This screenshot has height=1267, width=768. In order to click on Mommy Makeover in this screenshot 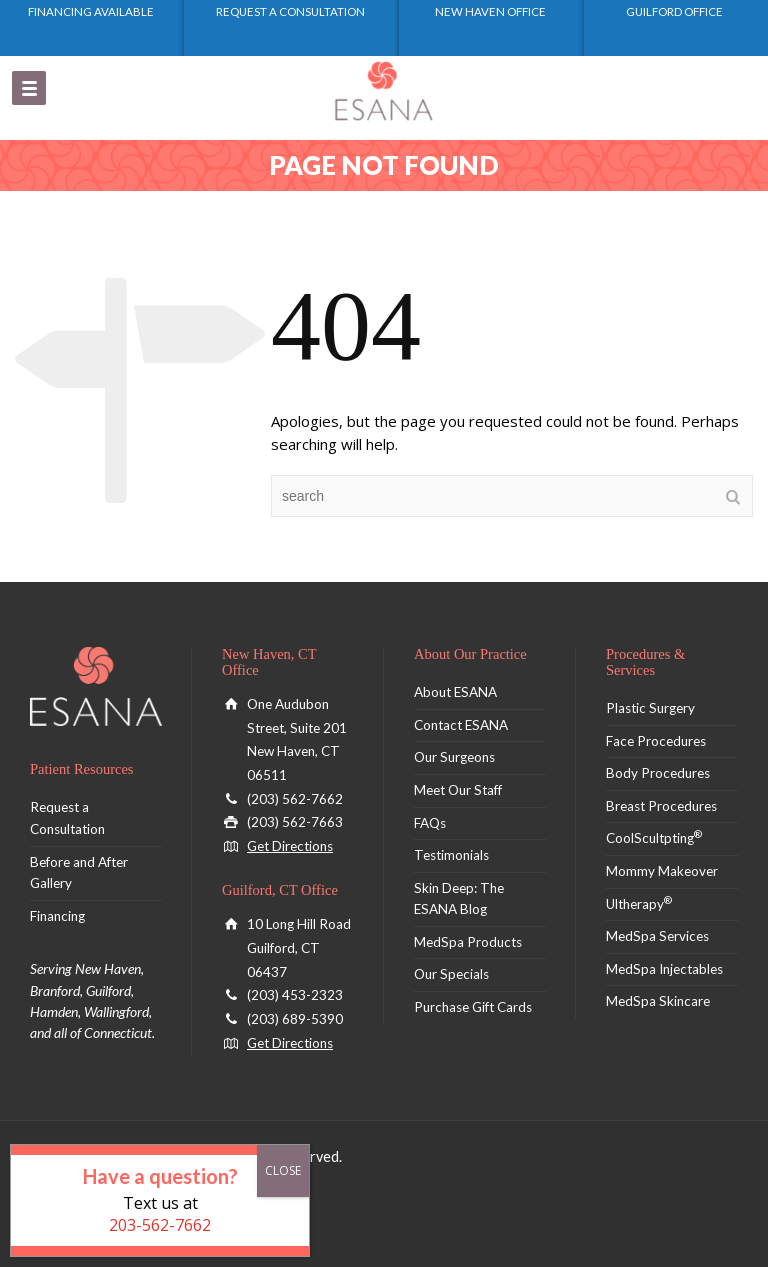, I will do `click(662, 871)`.